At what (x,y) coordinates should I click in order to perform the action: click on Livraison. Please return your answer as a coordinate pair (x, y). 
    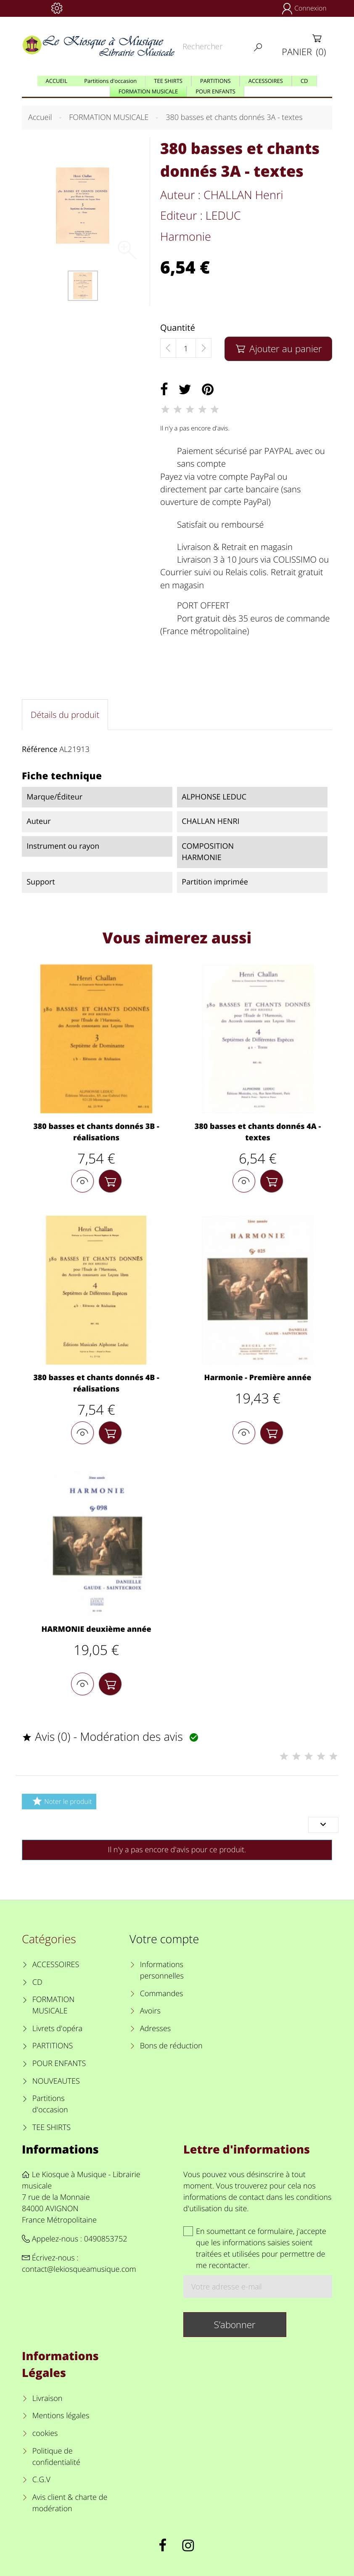
    Looking at the image, I should click on (47, 2398).